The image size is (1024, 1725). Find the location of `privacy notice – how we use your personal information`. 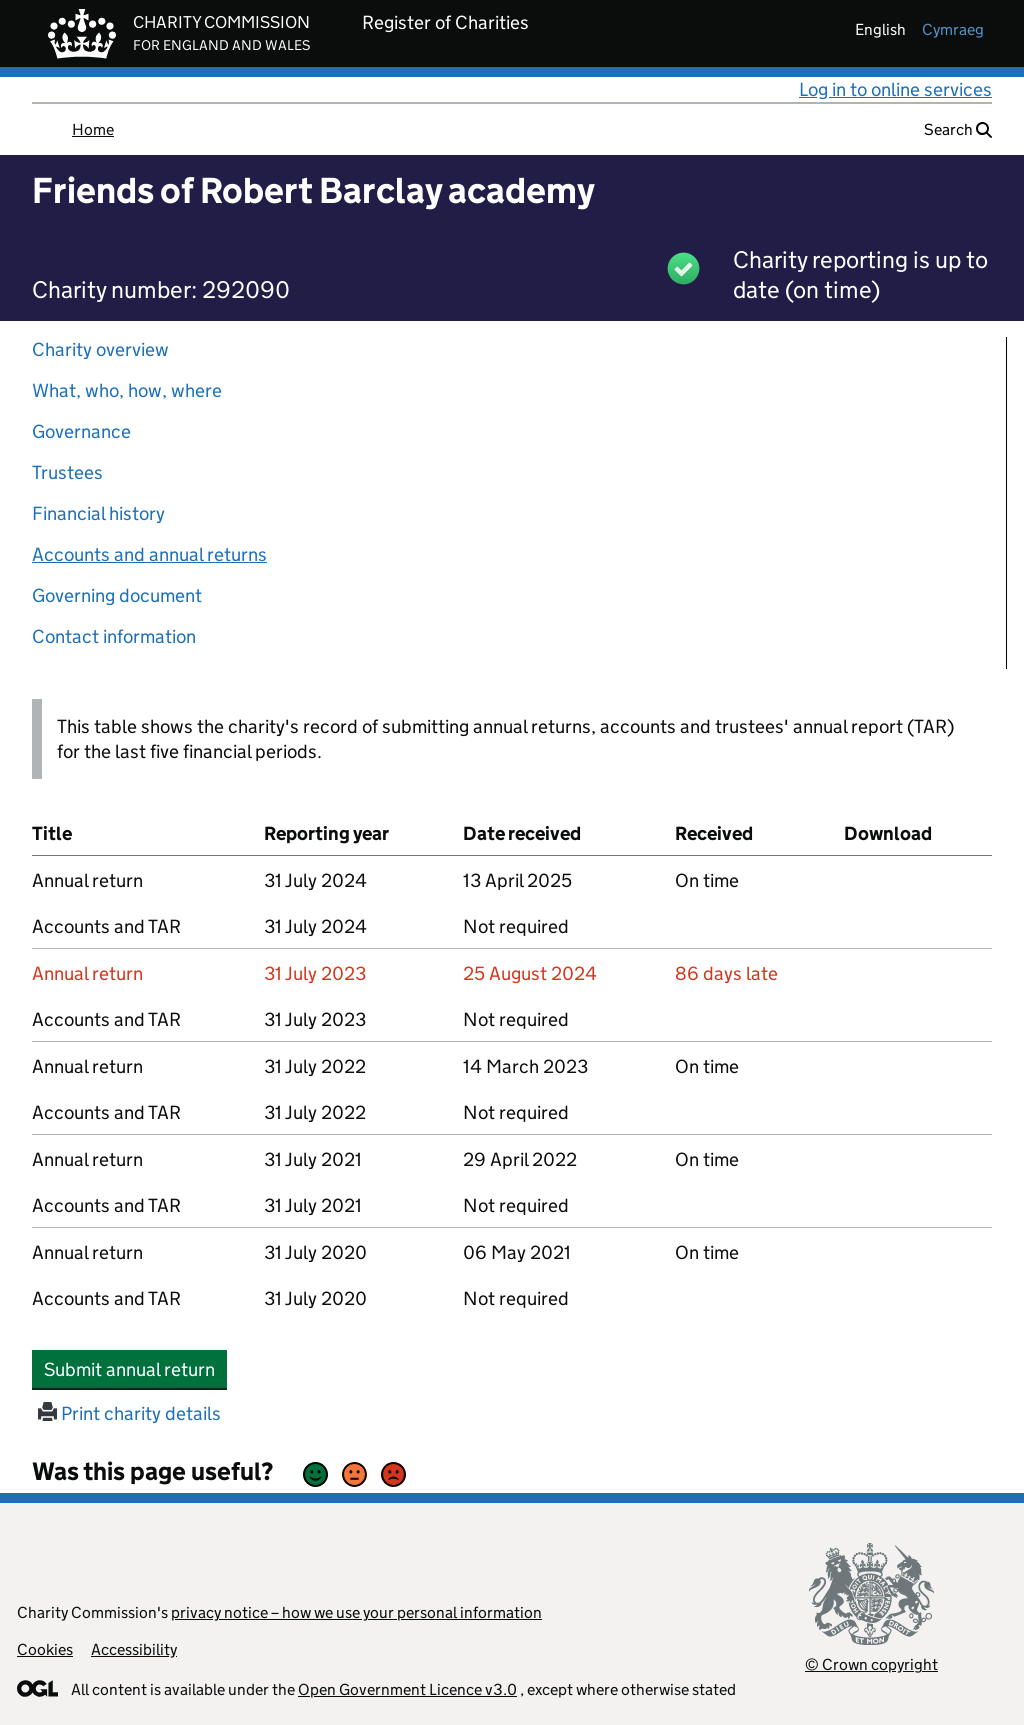

privacy notice – how we use your personal information is located at coordinates (356, 1612).